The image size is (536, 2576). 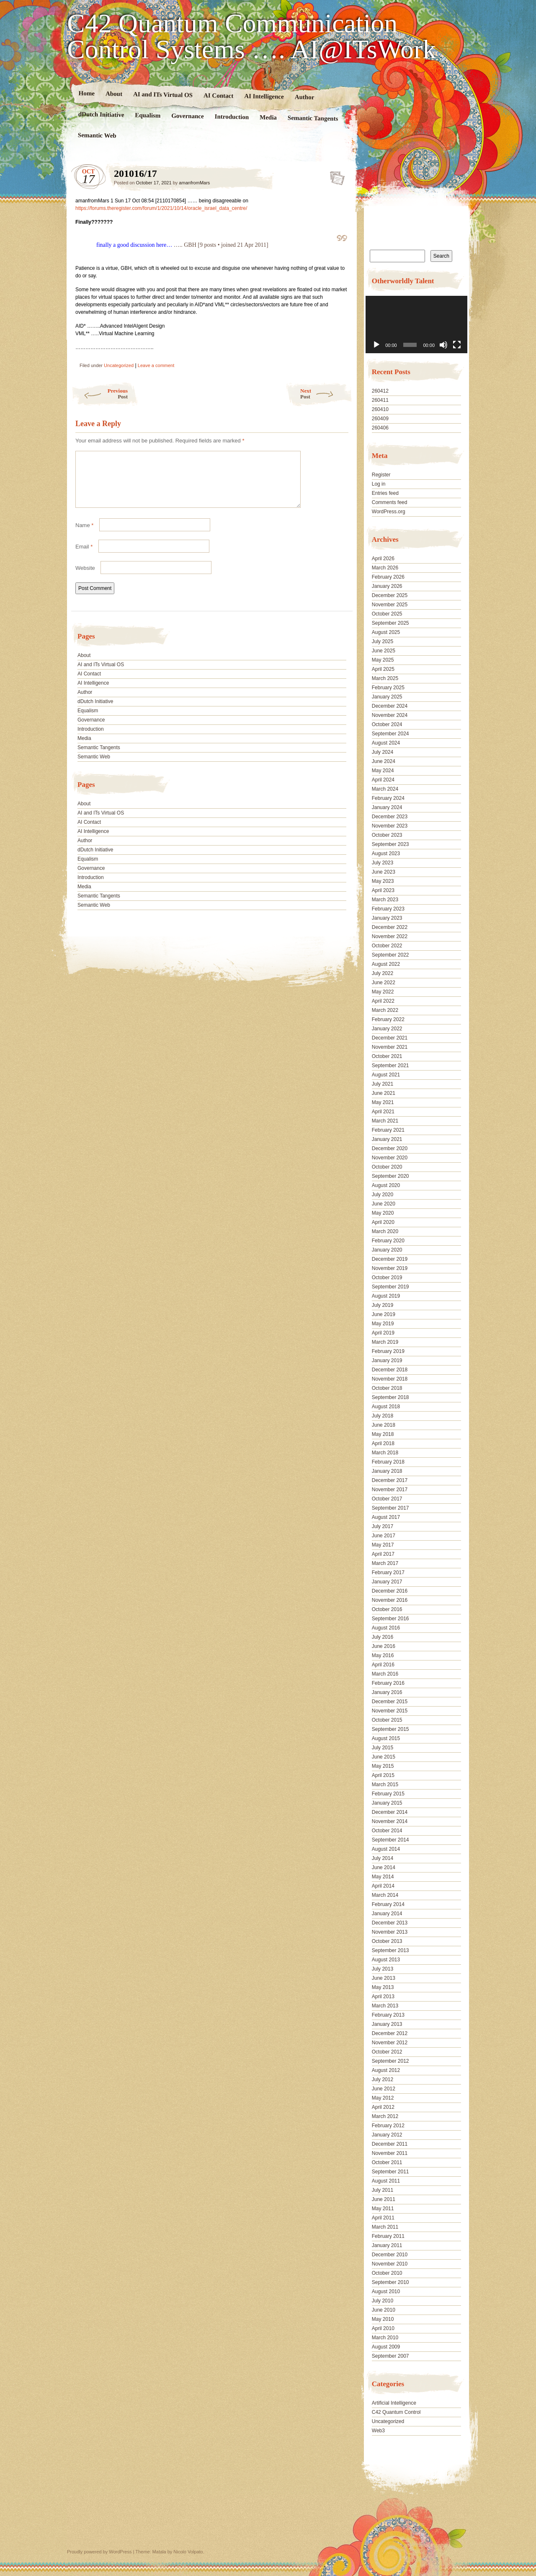 I want to click on September 2014, so click(x=390, y=1840).